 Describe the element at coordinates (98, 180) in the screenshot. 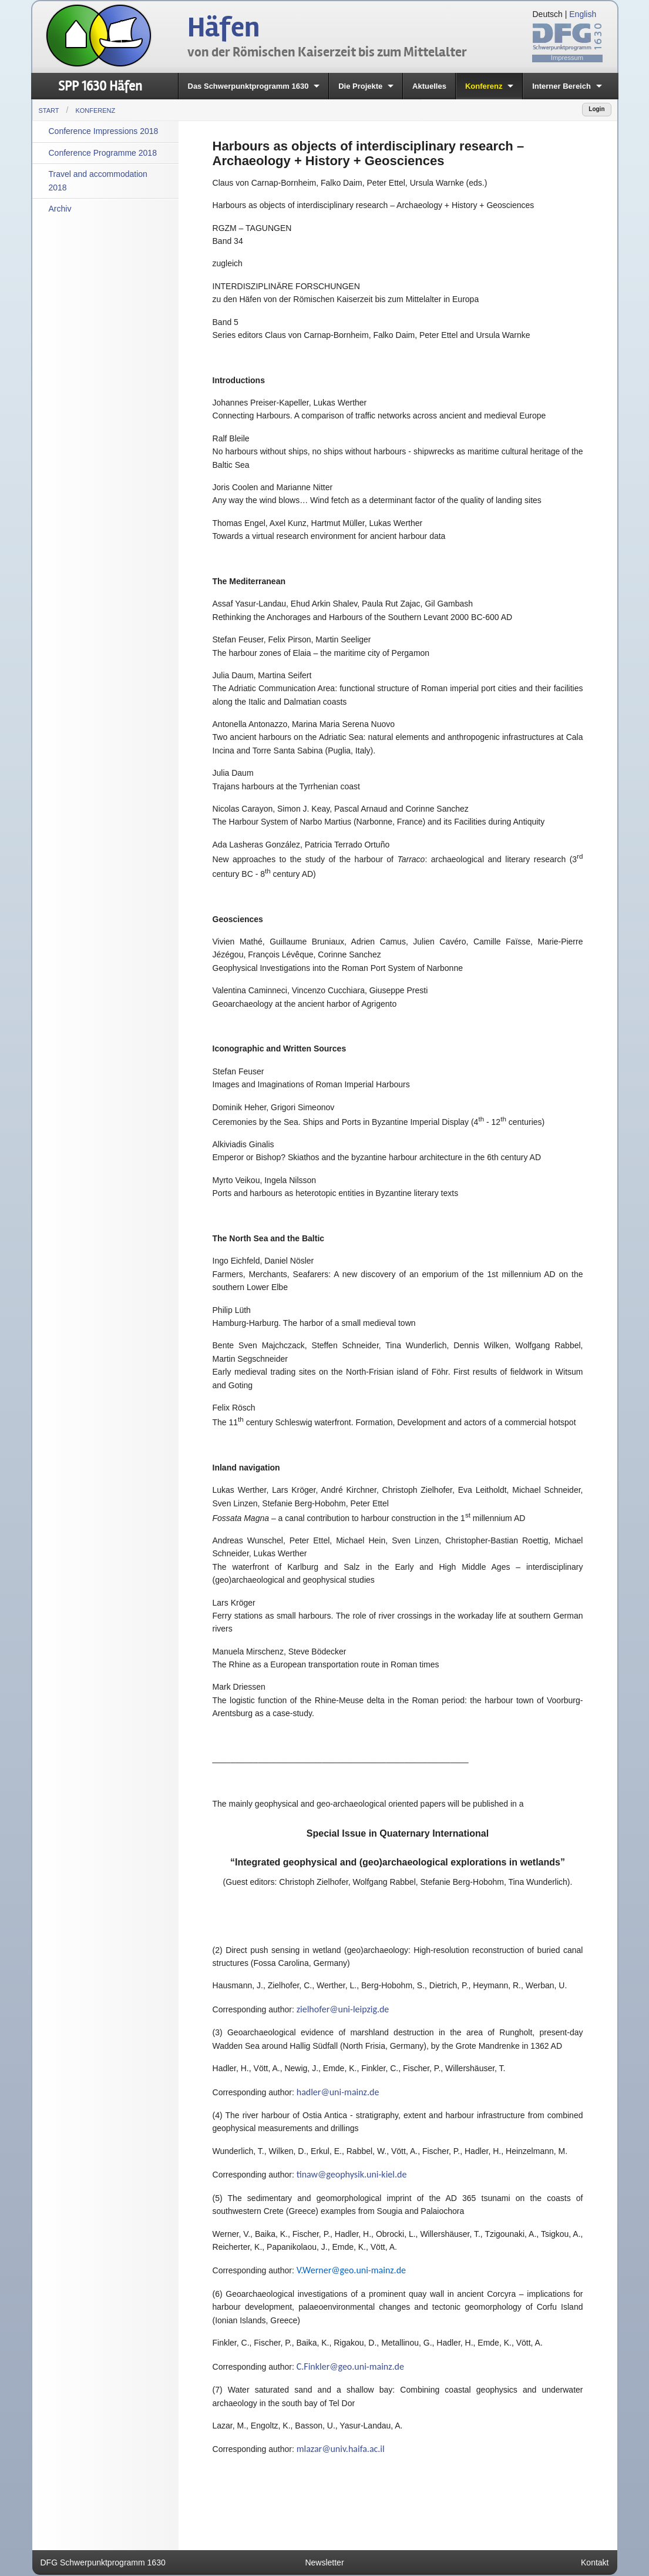

I see `Travel and accommodation 2018` at that location.